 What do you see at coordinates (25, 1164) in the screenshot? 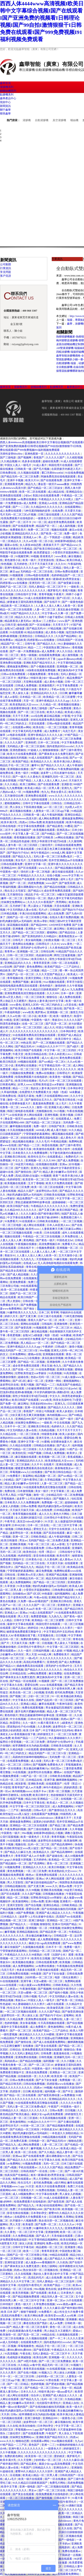
I see `99这里只有精品` at bounding box center [25, 1164].